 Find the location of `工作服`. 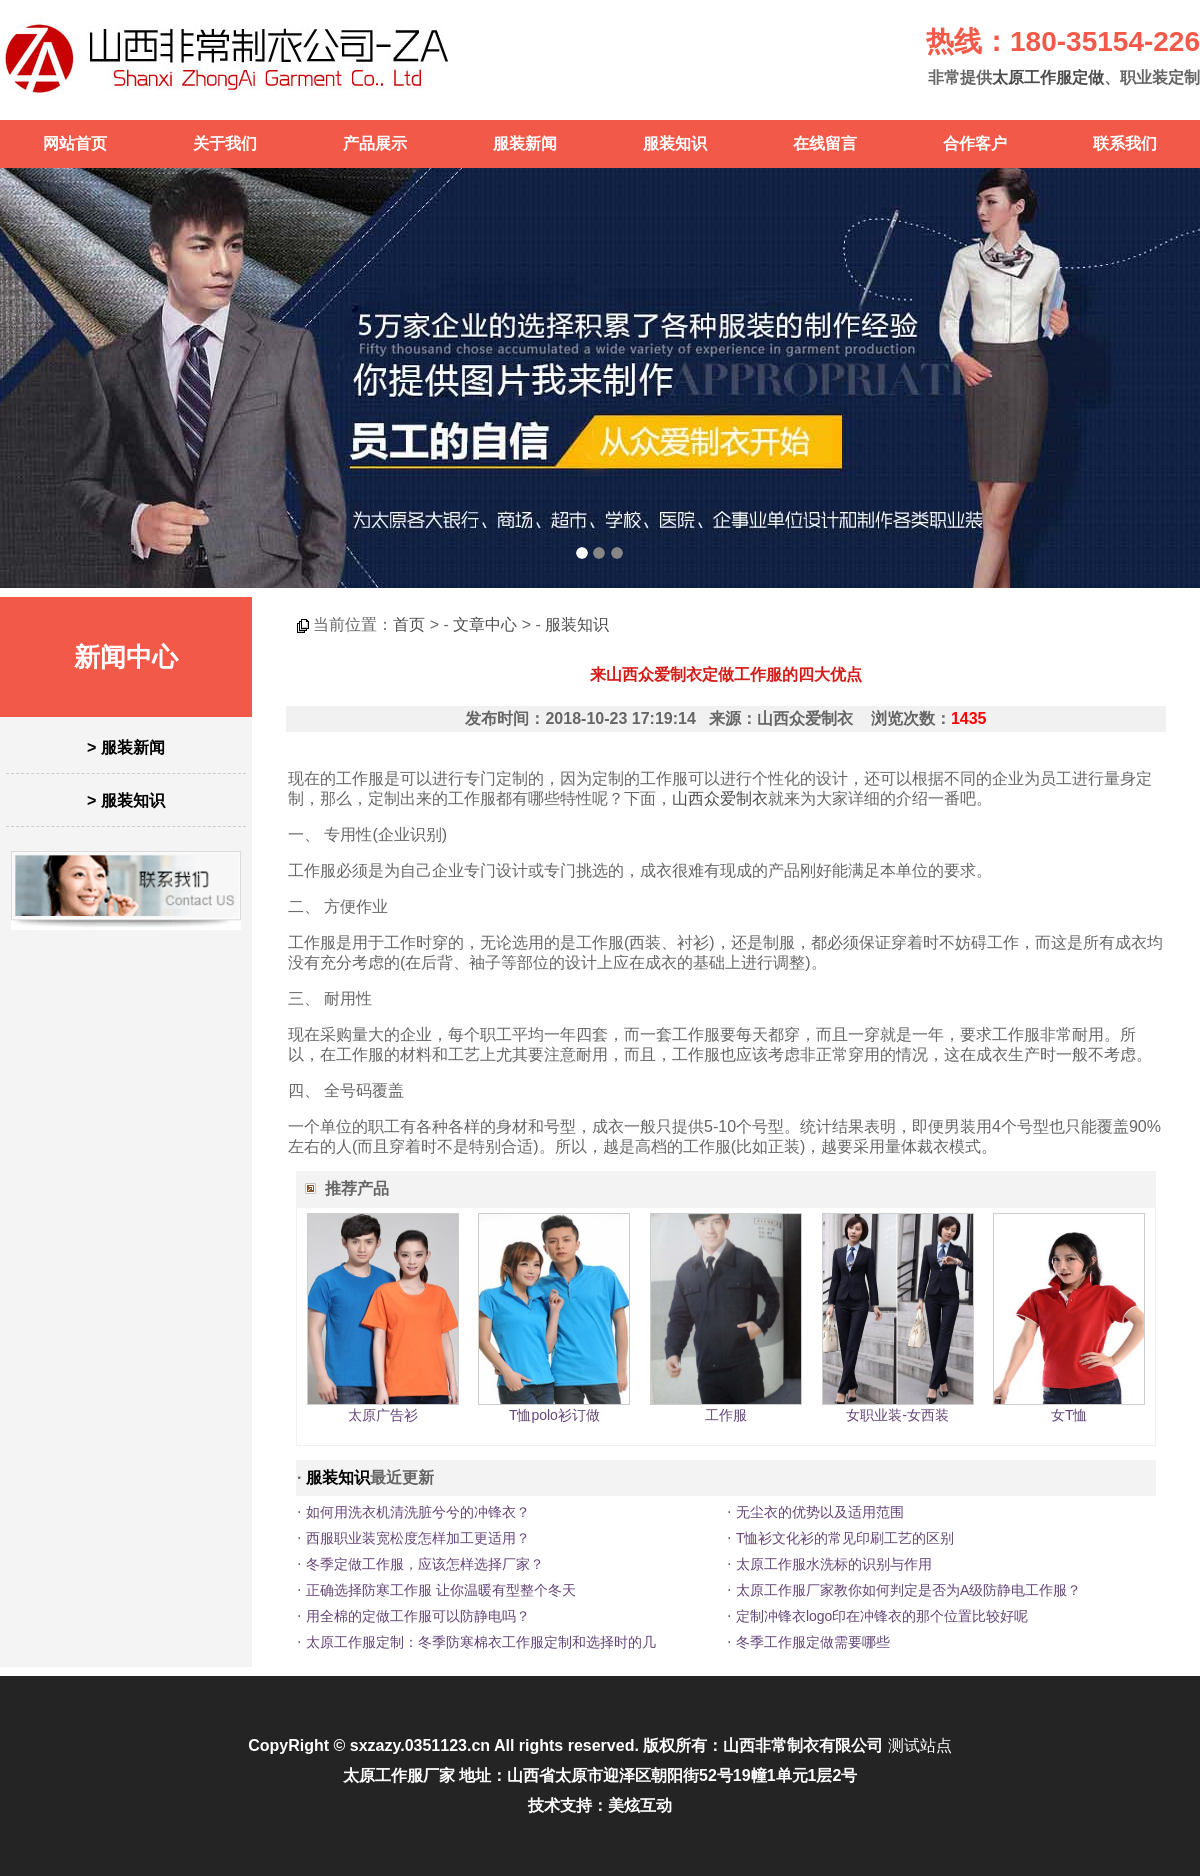

工作服 is located at coordinates (726, 1415).